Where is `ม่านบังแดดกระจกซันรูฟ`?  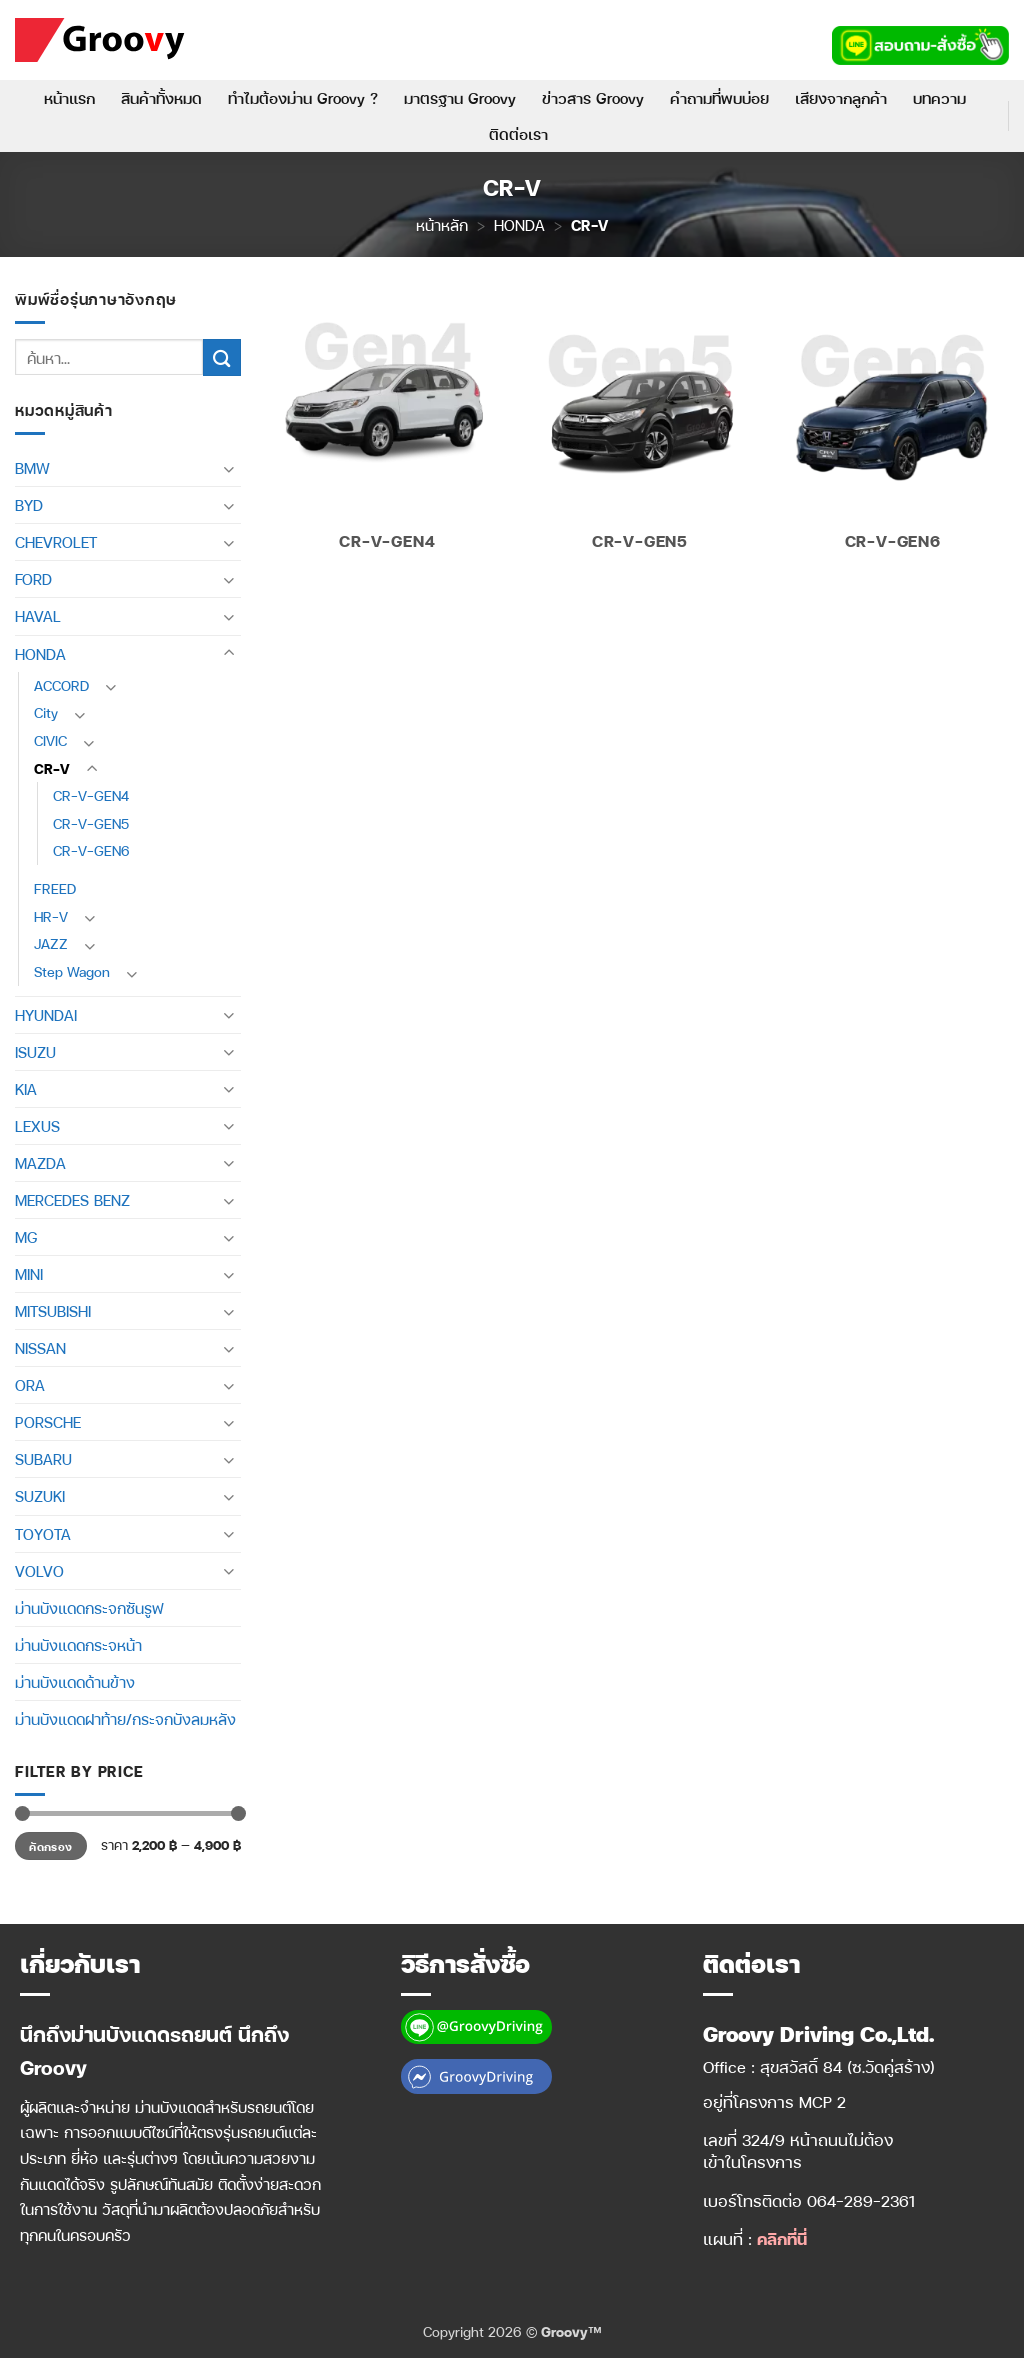 ม่านบังแดดกระจกซันรูฟ is located at coordinates (89, 1608).